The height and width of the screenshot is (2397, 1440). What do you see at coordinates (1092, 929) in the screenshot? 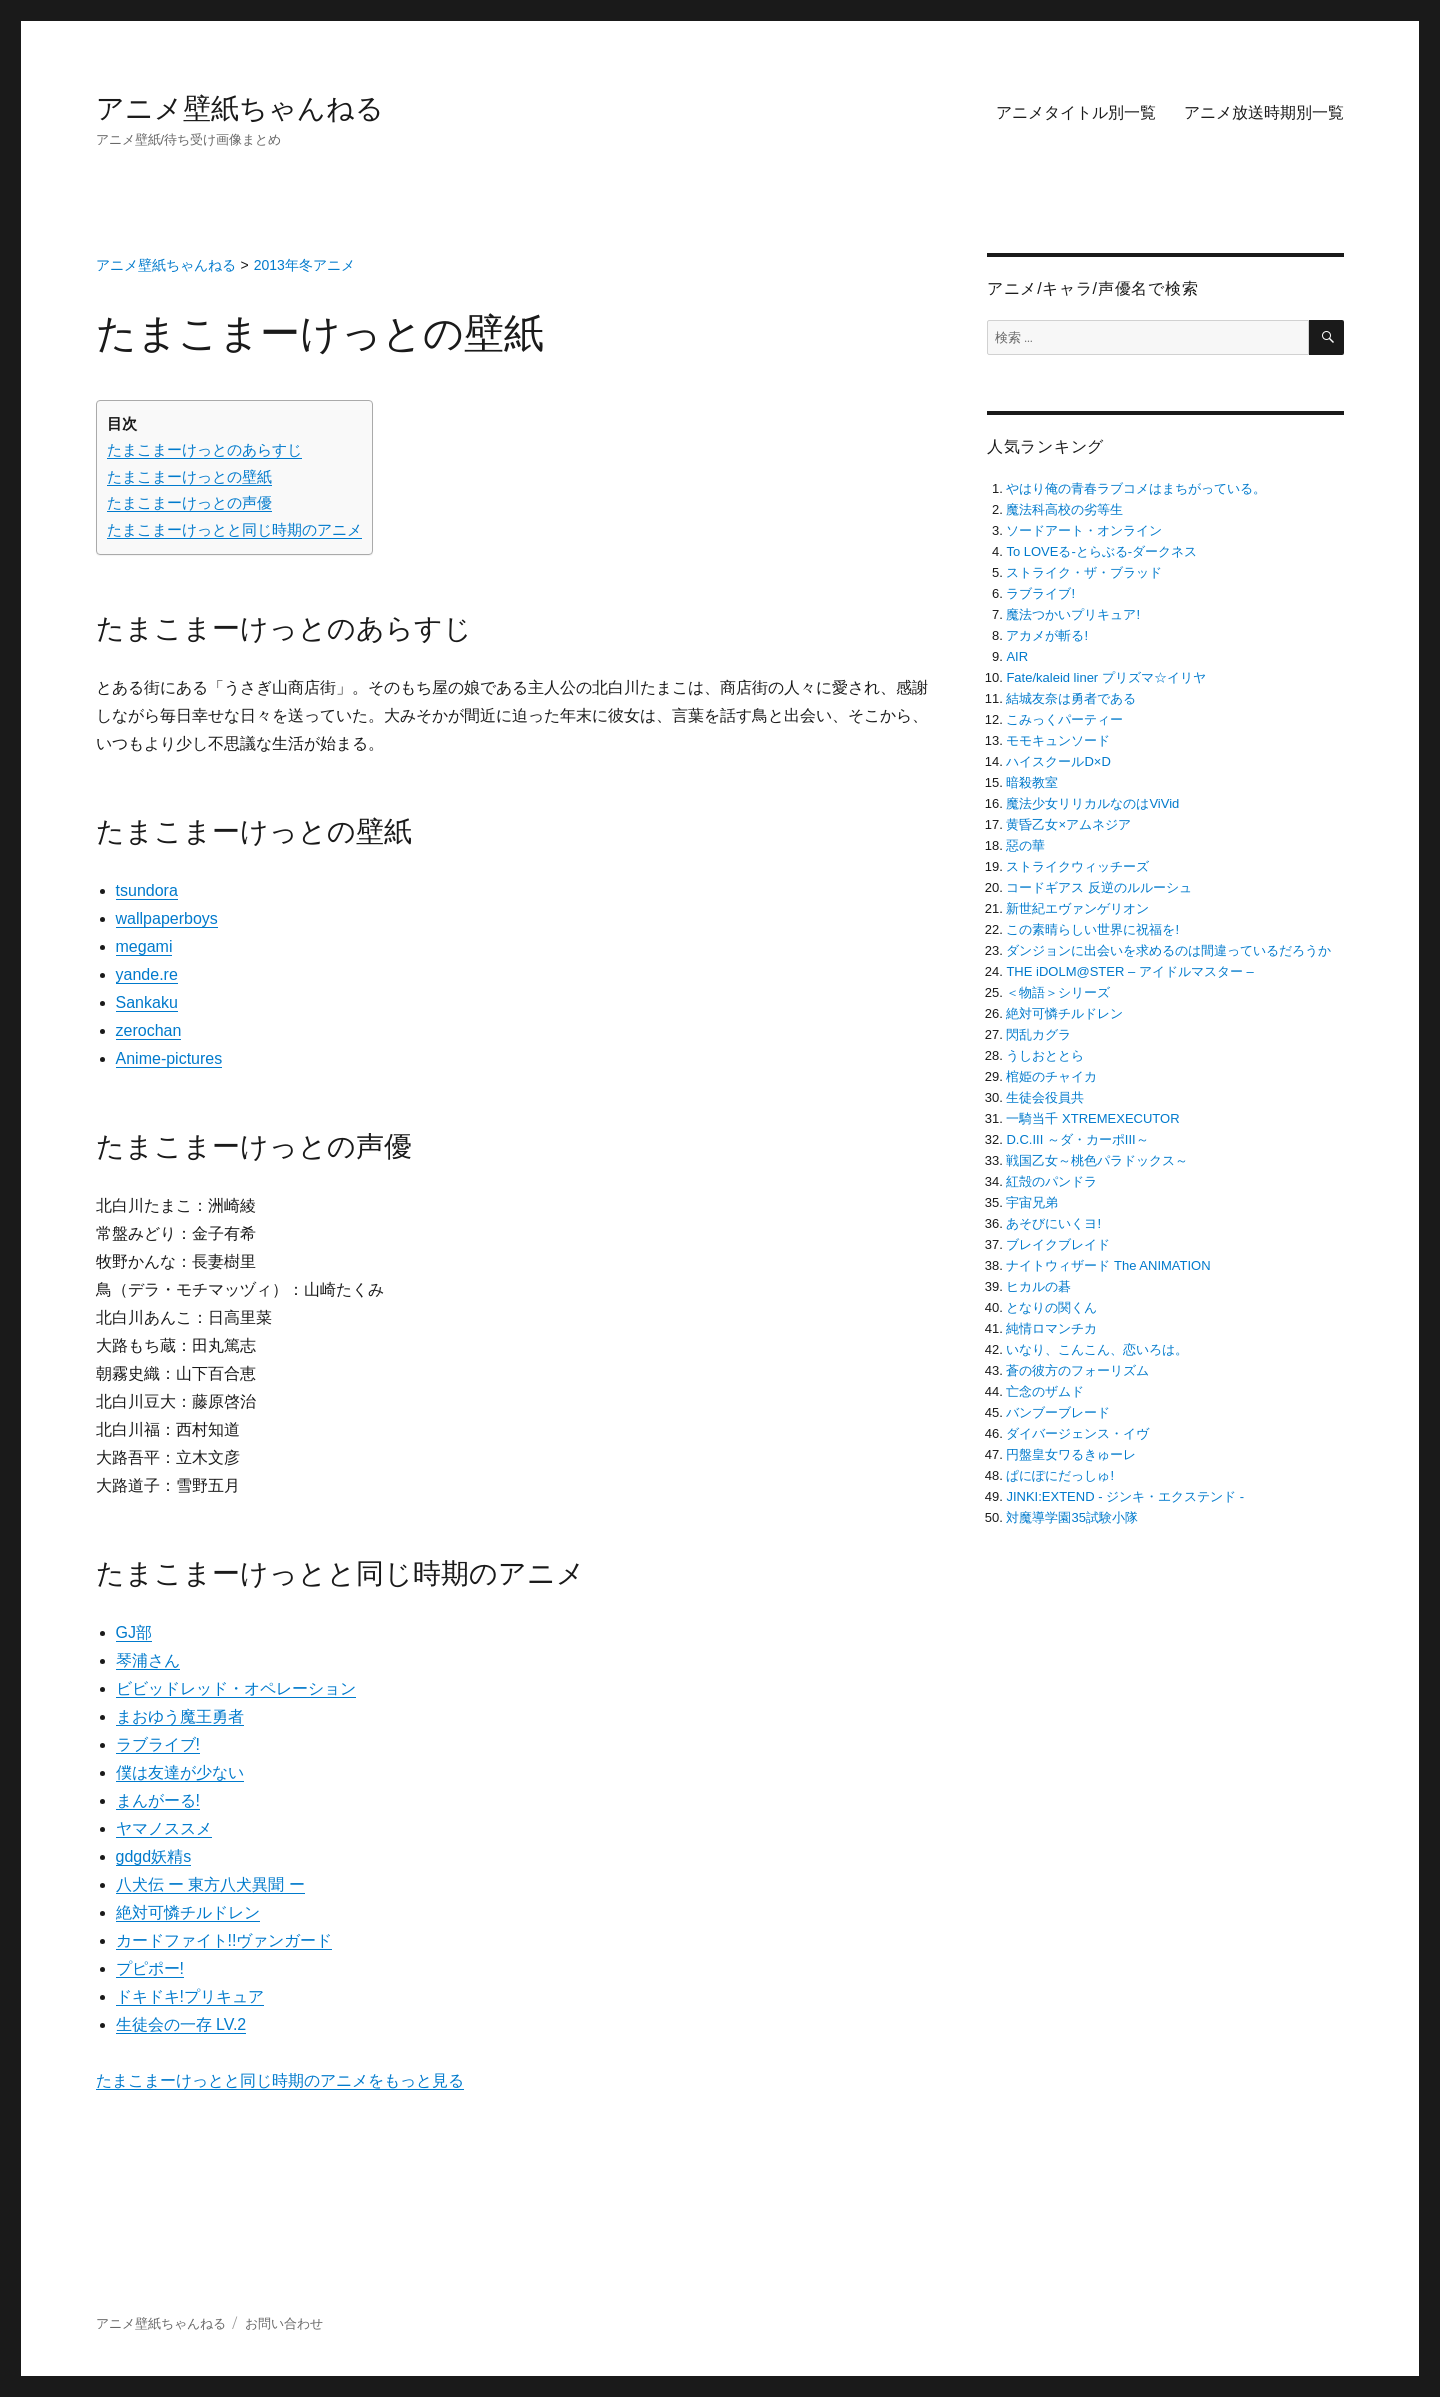
I see `この素晴らしい世界に祝福を!` at bounding box center [1092, 929].